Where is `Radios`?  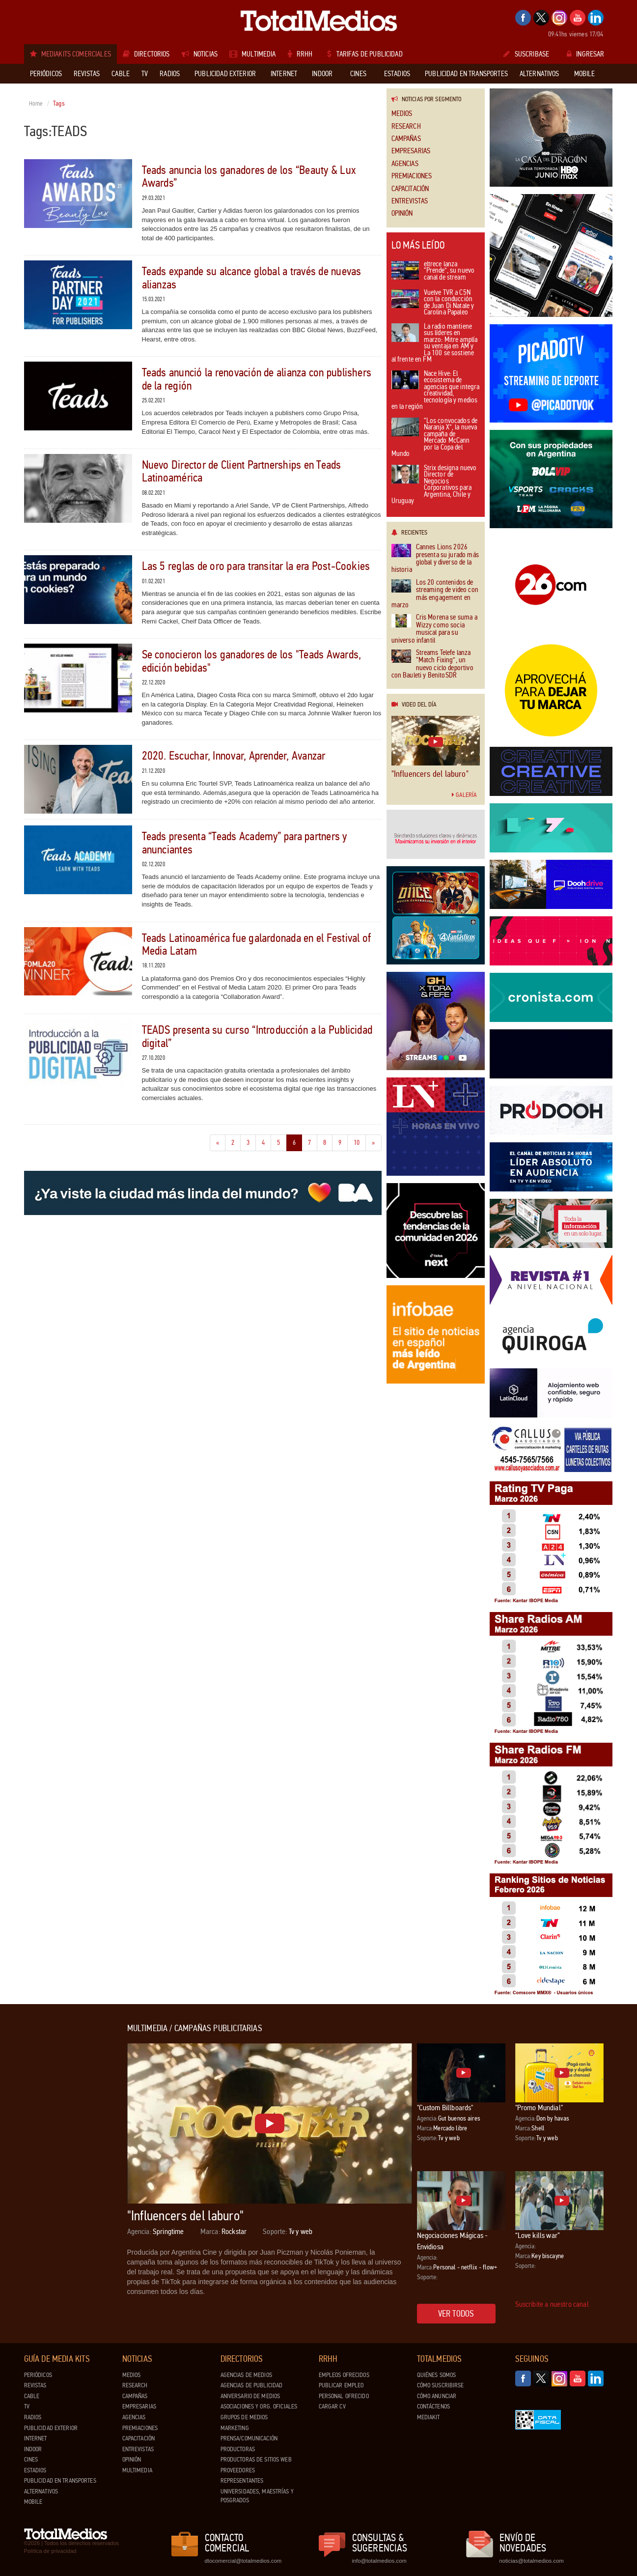 Radios is located at coordinates (33, 2417).